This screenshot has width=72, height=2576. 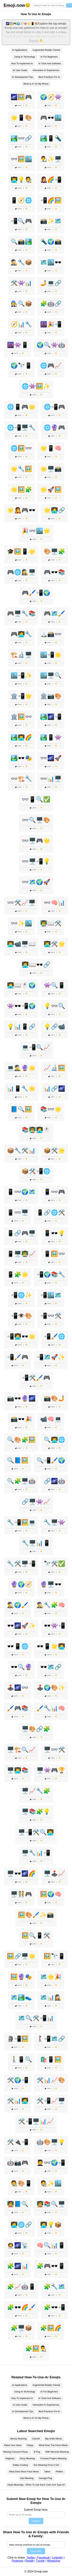 I want to click on 🖥️👨‍💻📚, so click(x=17, y=1770).